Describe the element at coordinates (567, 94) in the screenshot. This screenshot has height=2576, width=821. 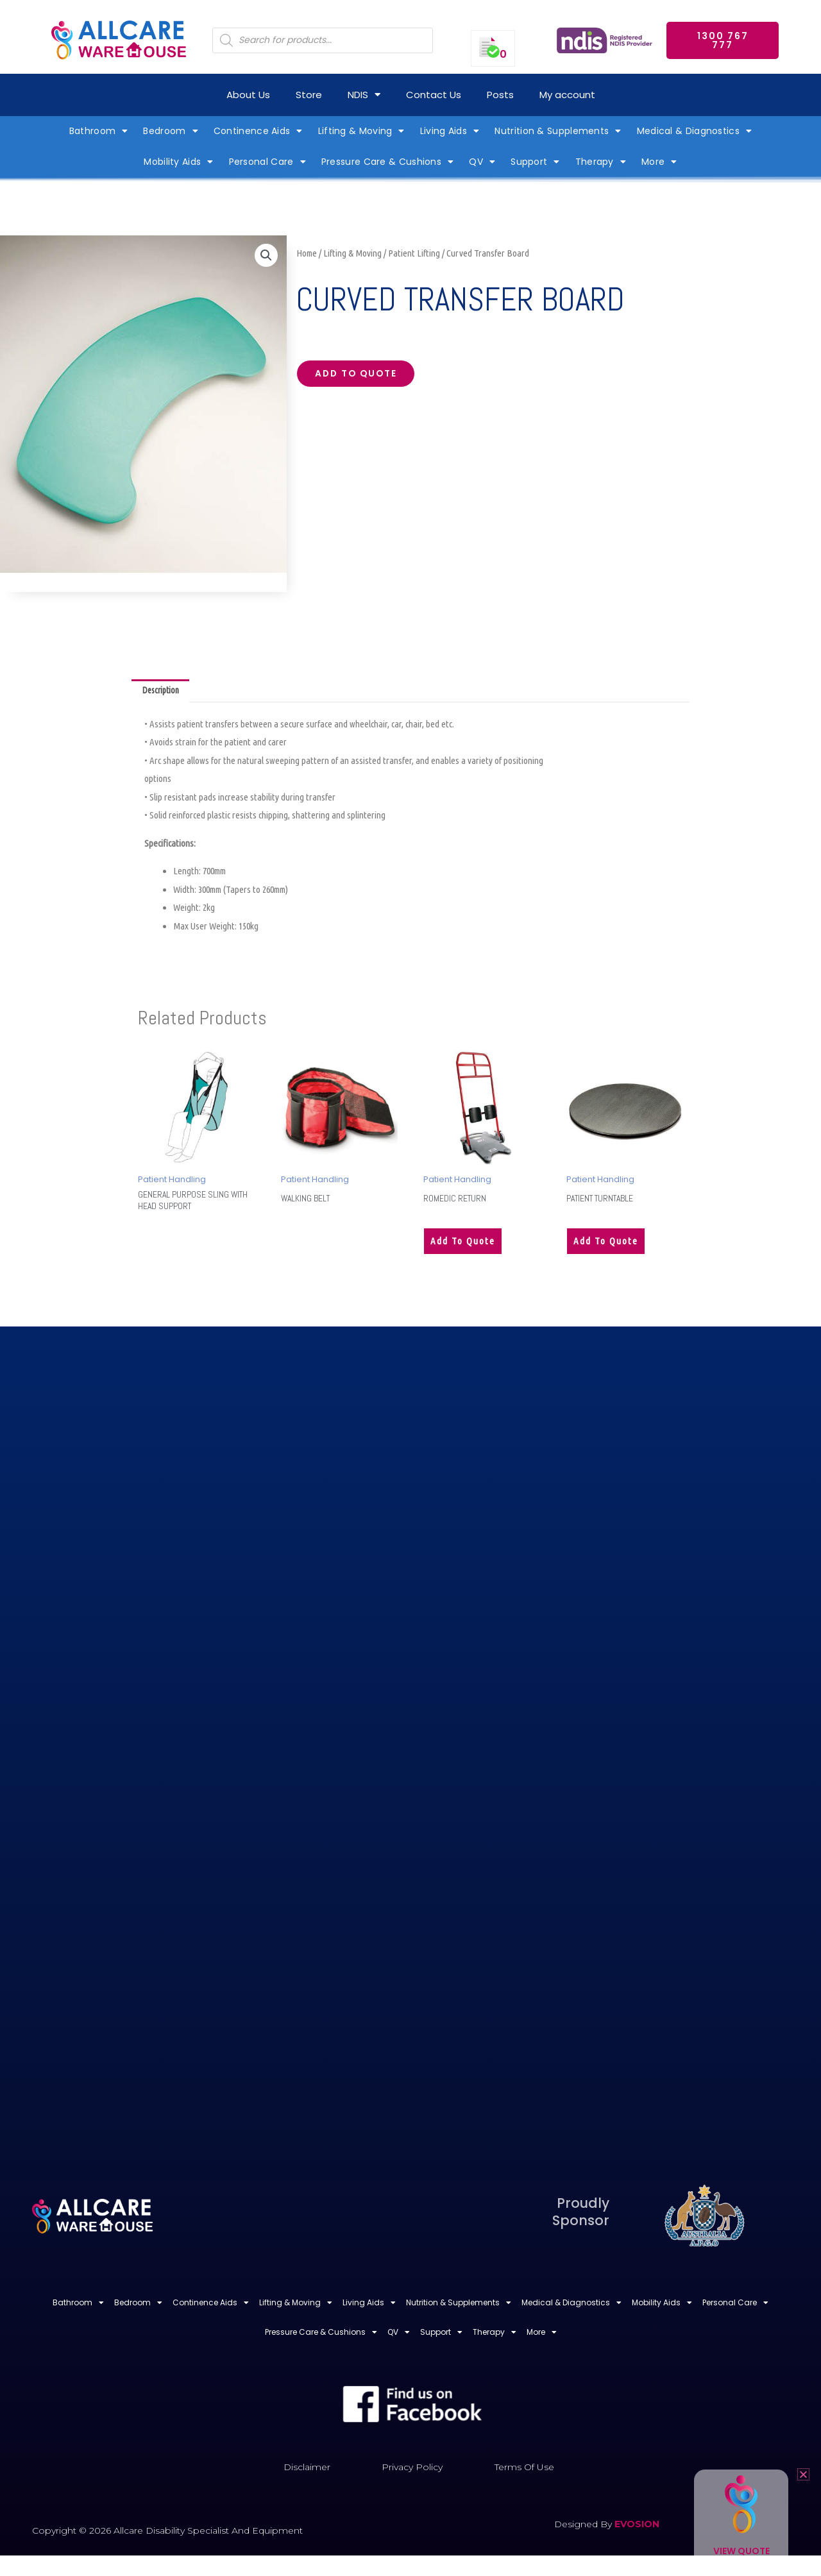
I see `My account` at that location.